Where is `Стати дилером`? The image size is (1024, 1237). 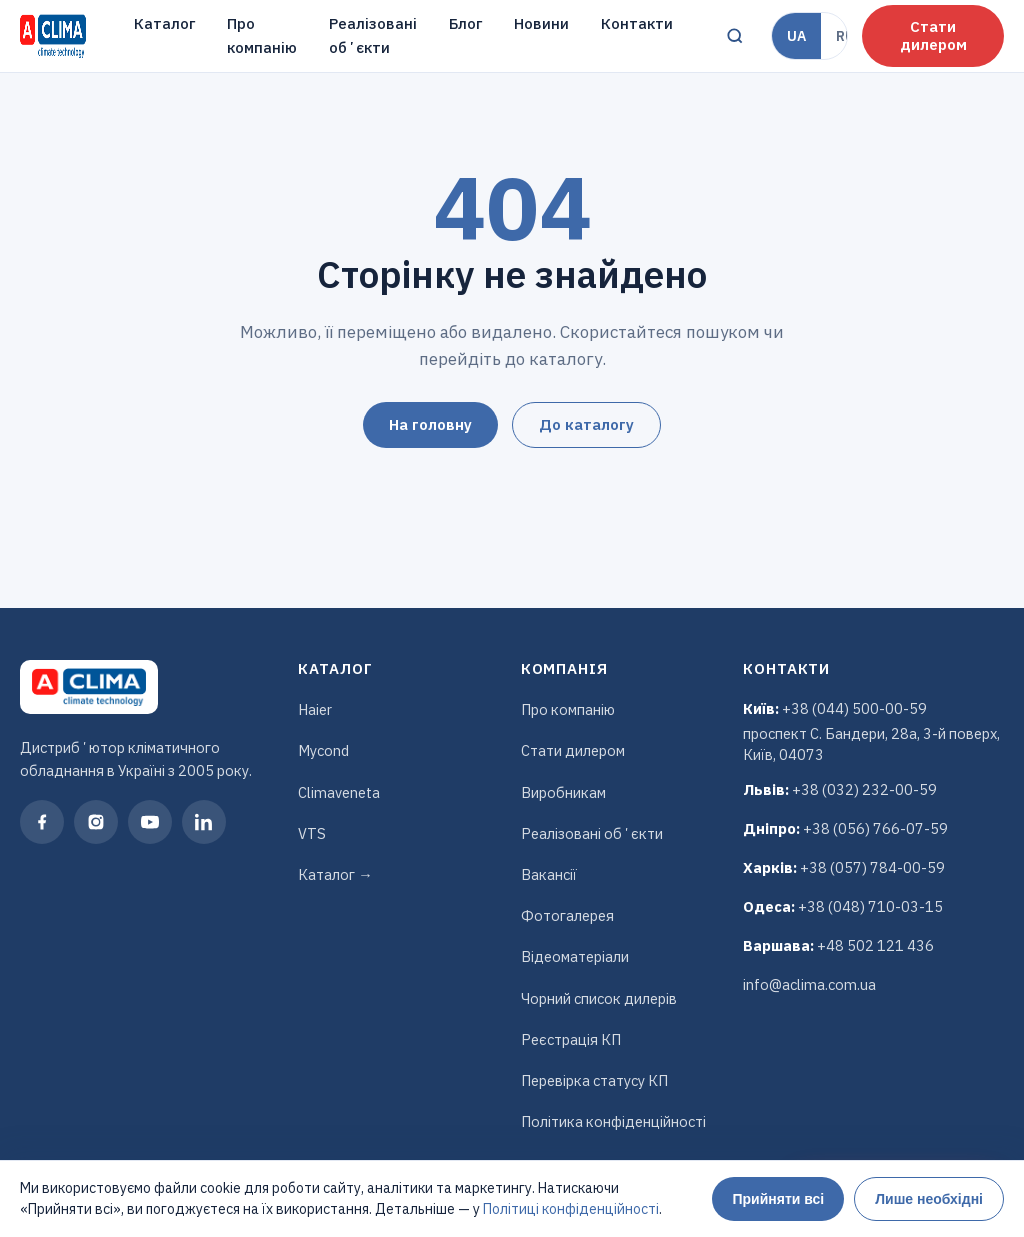
Стати дилером is located at coordinates (933, 35).